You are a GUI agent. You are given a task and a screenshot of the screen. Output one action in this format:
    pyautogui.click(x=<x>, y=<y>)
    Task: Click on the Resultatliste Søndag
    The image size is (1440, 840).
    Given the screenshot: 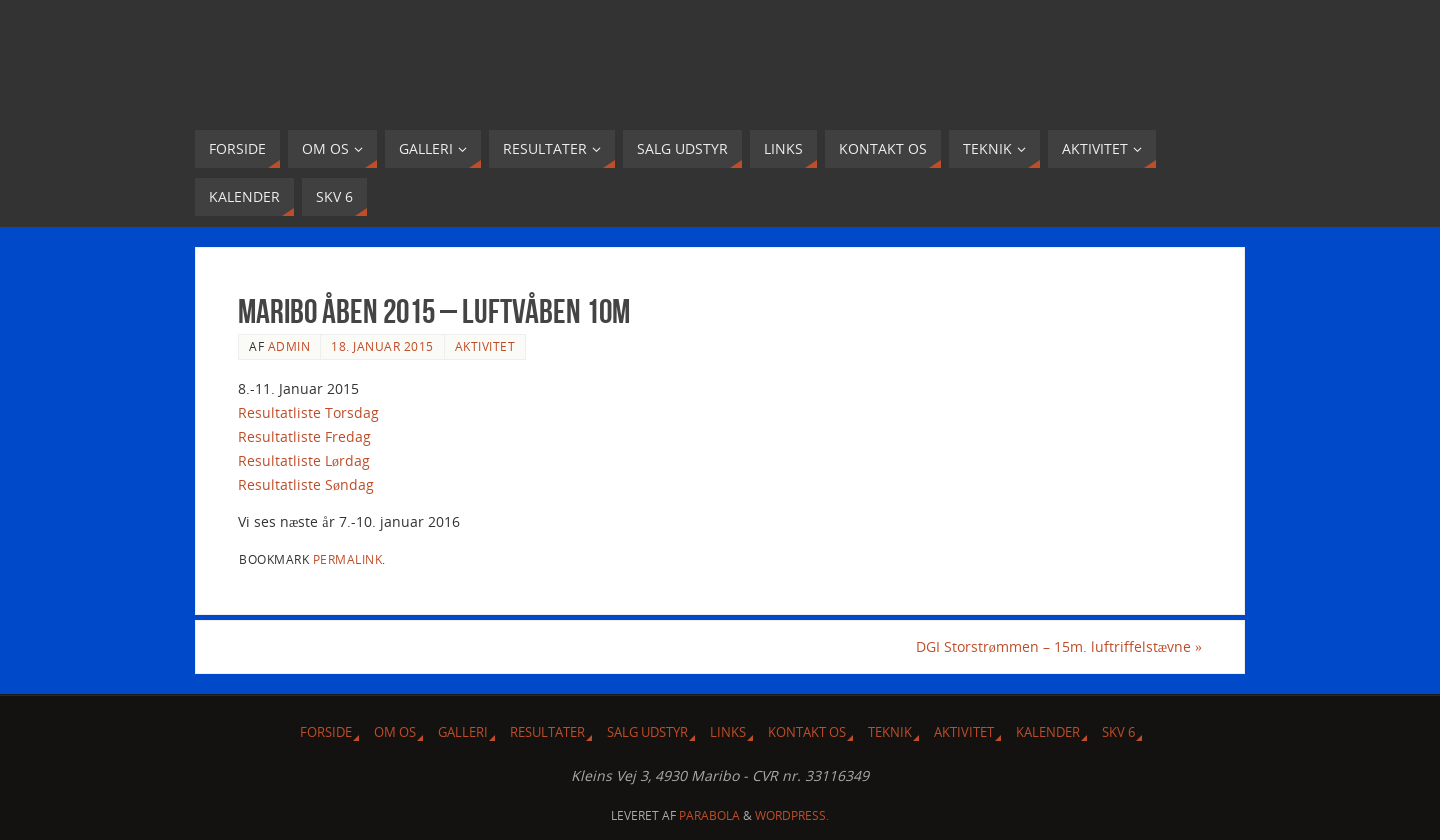 What is the action you would take?
    pyautogui.click(x=306, y=484)
    